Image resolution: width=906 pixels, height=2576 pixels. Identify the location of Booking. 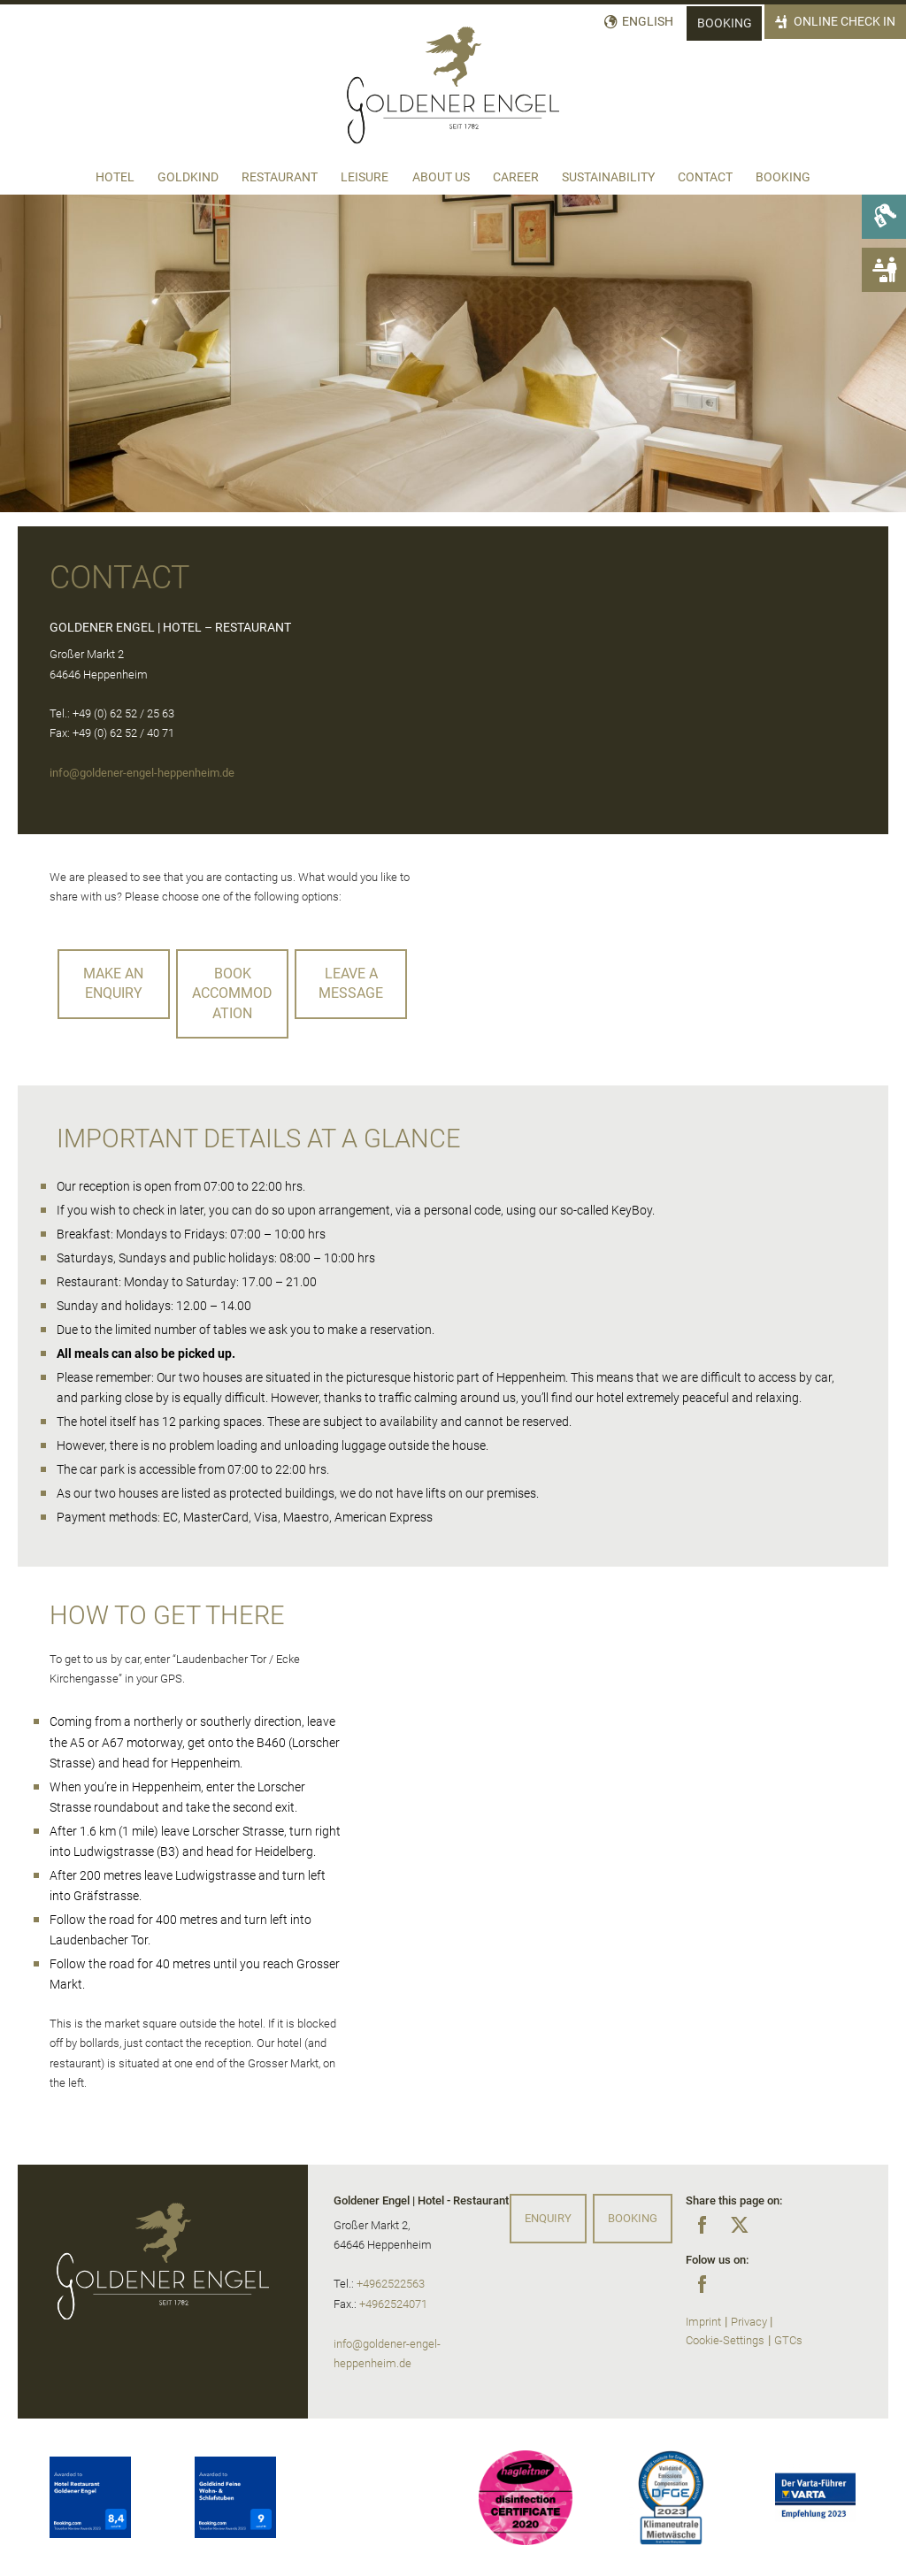
(724, 23).